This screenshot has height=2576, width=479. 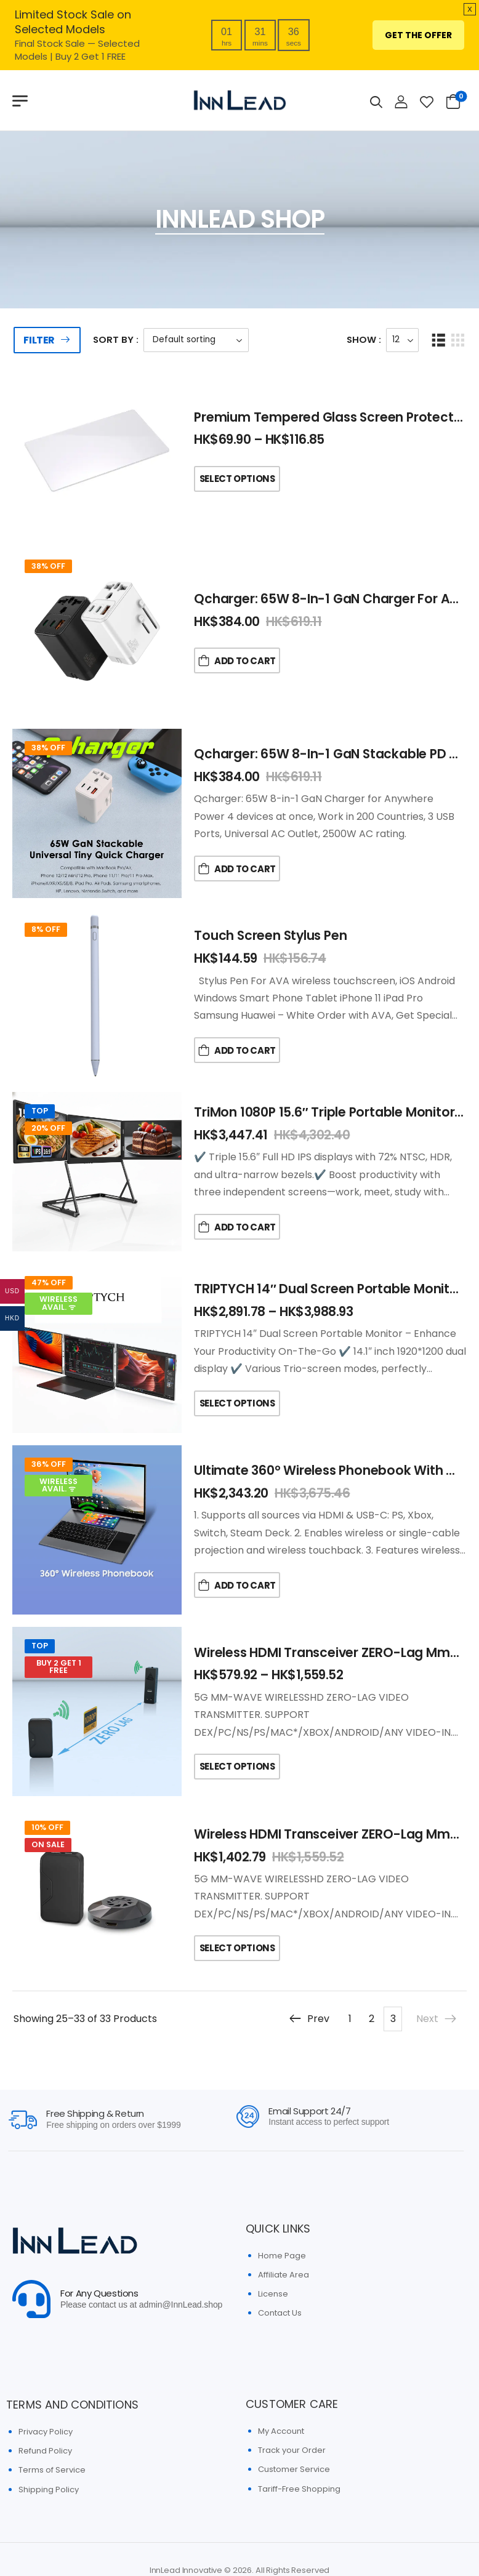 What do you see at coordinates (292, 2450) in the screenshot?
I see `Track your Order` at bounding box center [292, 2450].